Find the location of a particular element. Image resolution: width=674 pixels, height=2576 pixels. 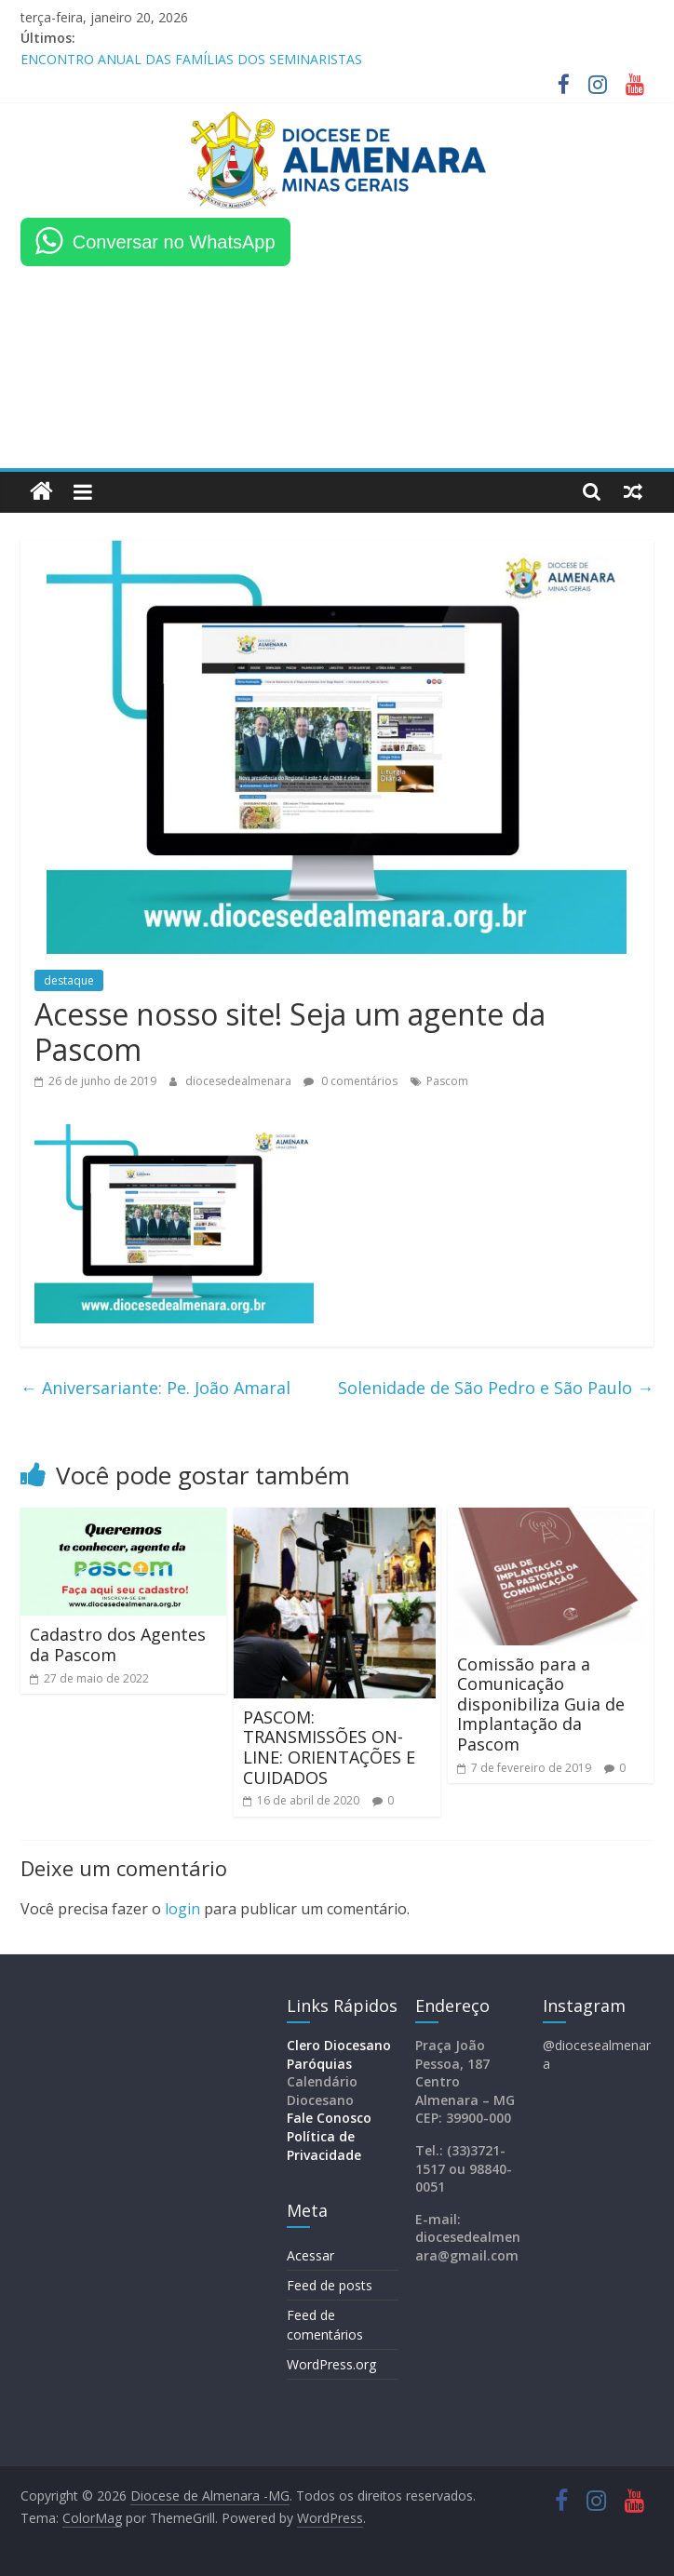

Comissão para a Comunicação disponibiliza Guia de Implantação da Pascom is located at coordinates (541, 1704).